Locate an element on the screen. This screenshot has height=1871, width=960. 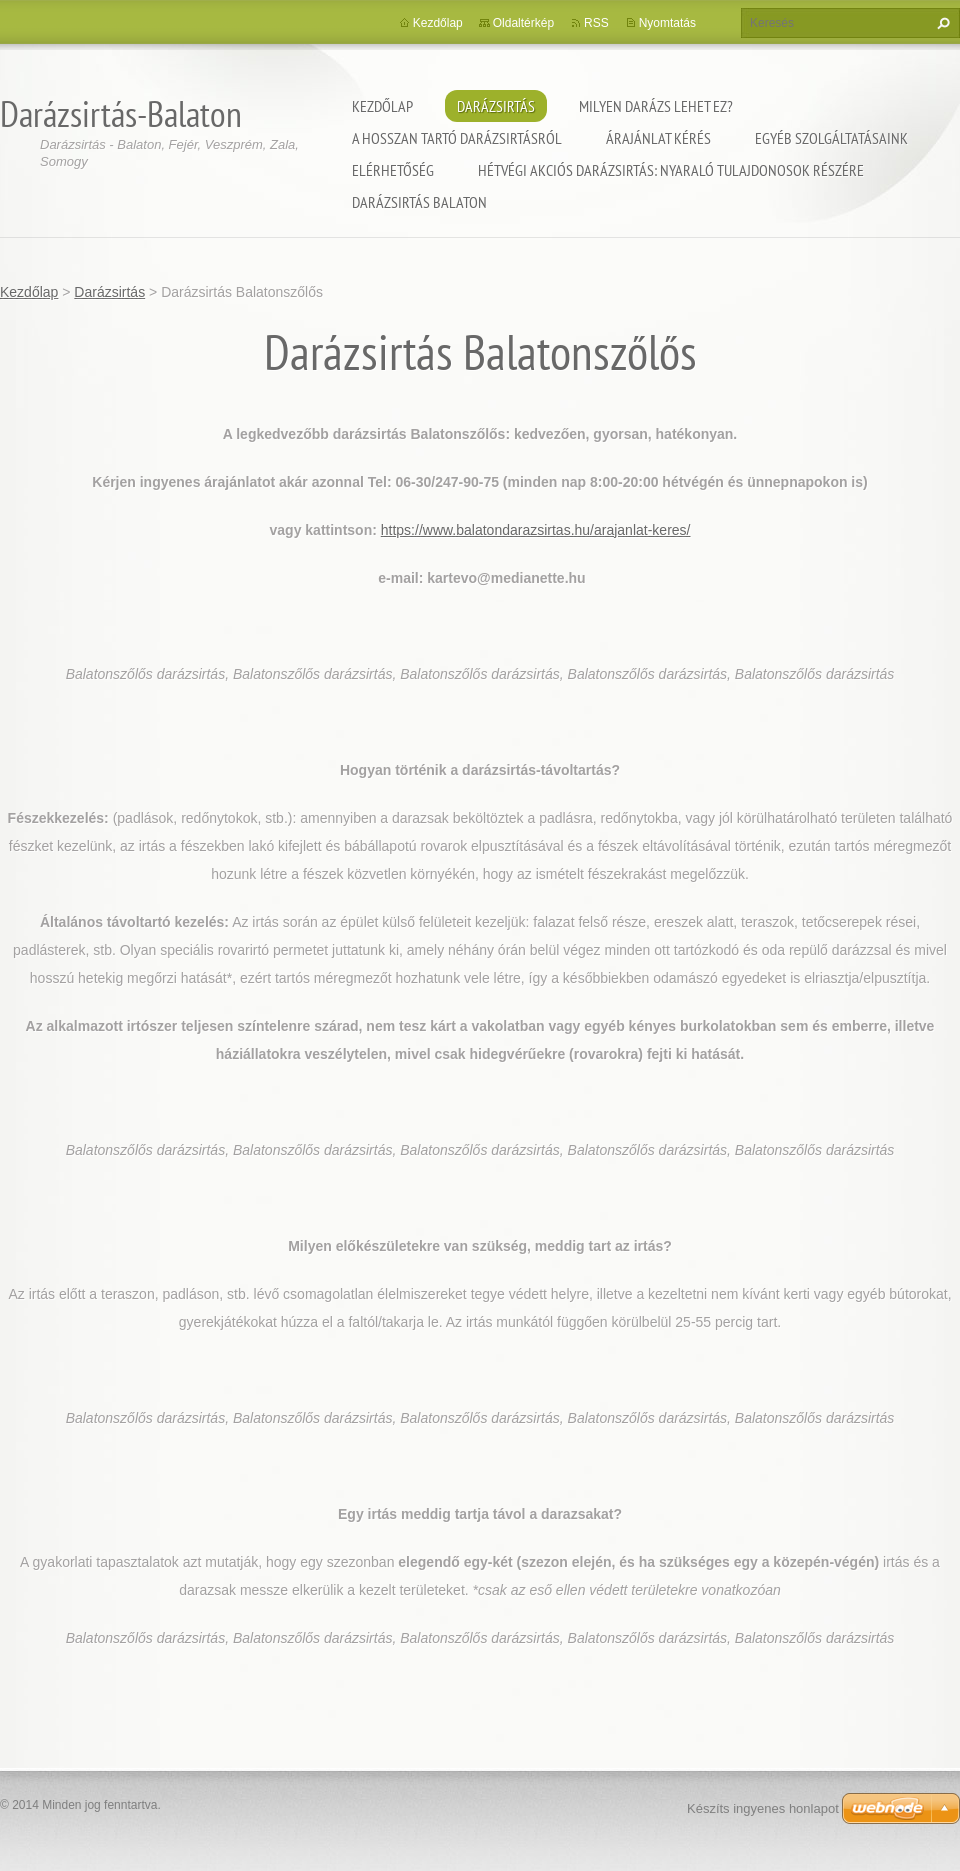
Készíts ingyenes honlapot is located at coordinates (763, 1808).